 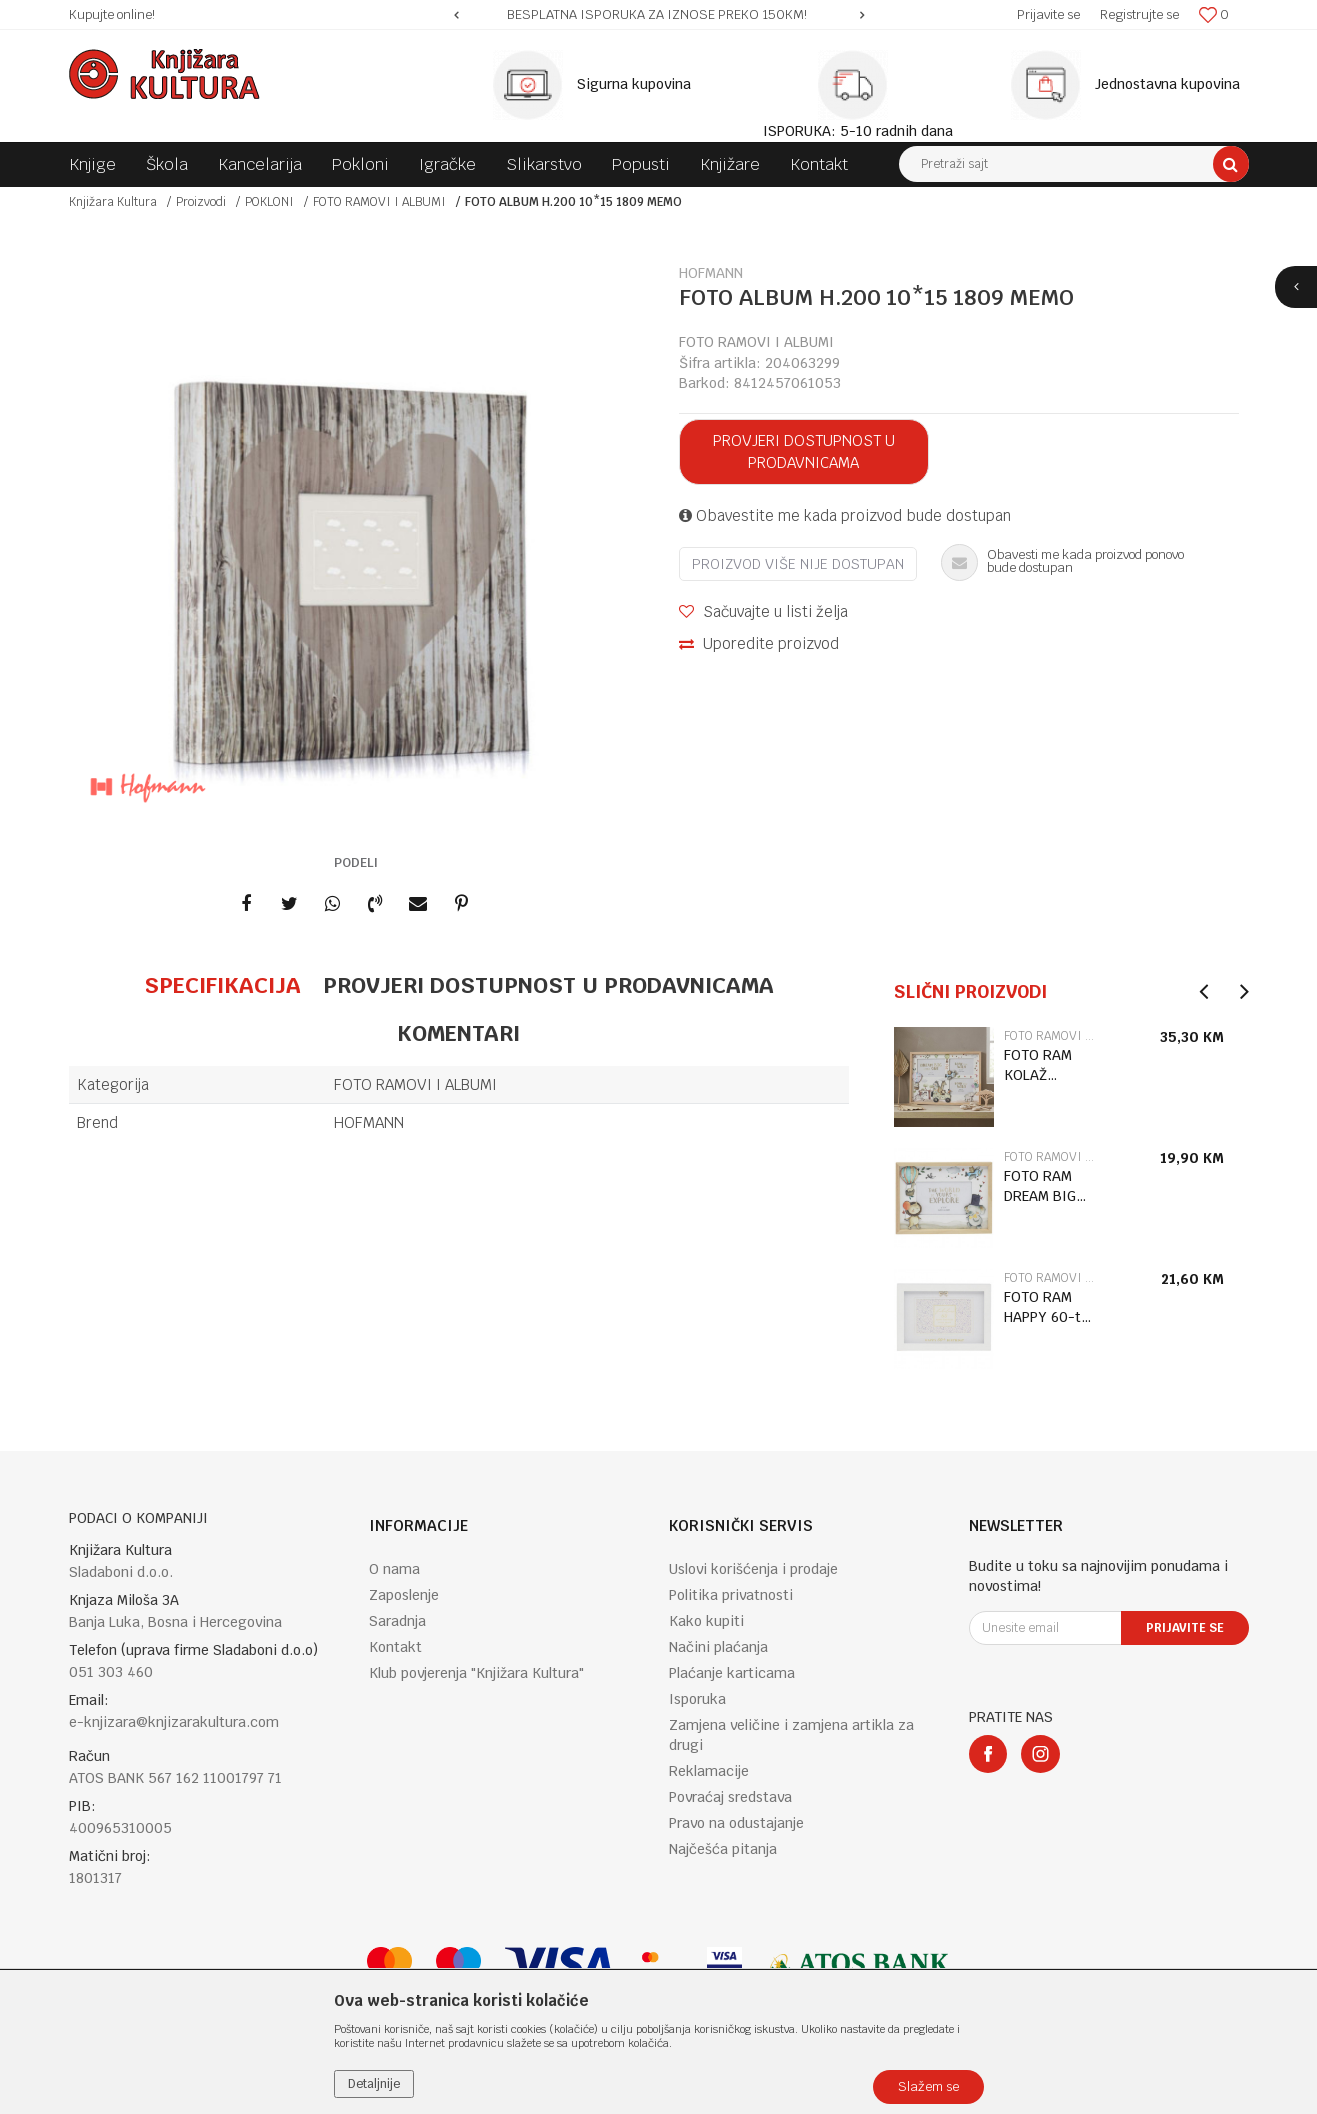 What do you see at coordinates (798, 564) in the screenshot?
I see `Proizvod više nije dostupan` at bounding box center [798, 564].